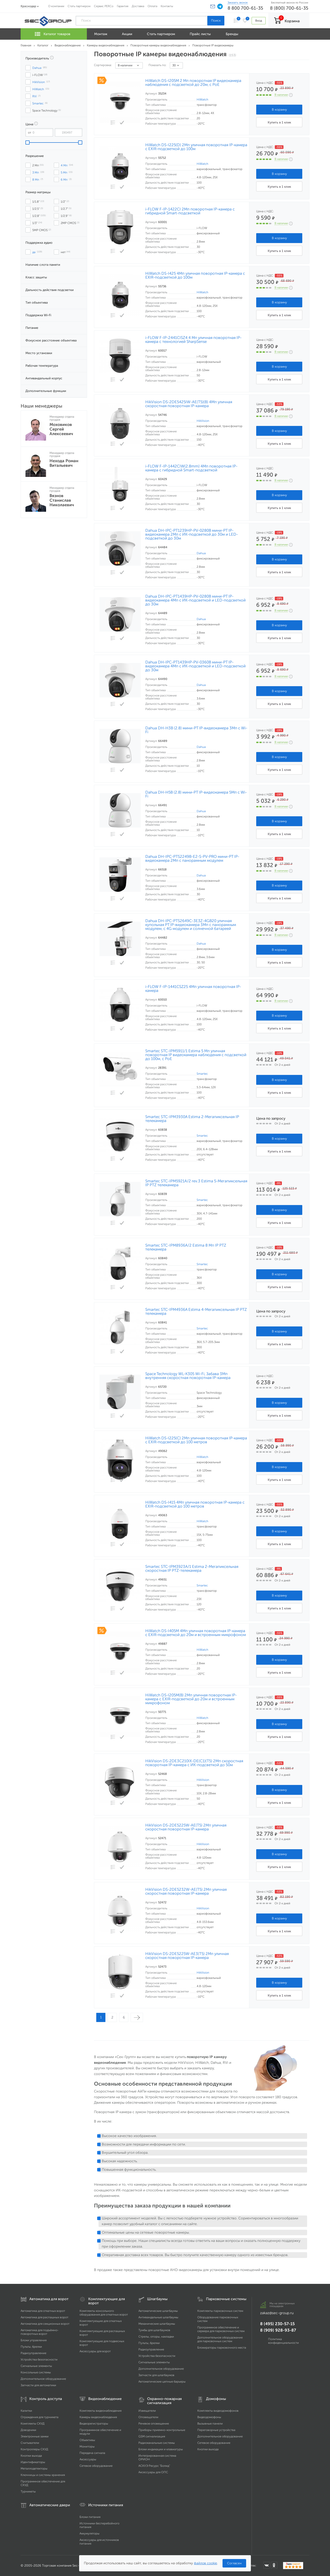 The image size is (330, 2576). Describe the element at coordinates (156, 2443) in the screenshot. I see `Радиоканальные системы` at that location.